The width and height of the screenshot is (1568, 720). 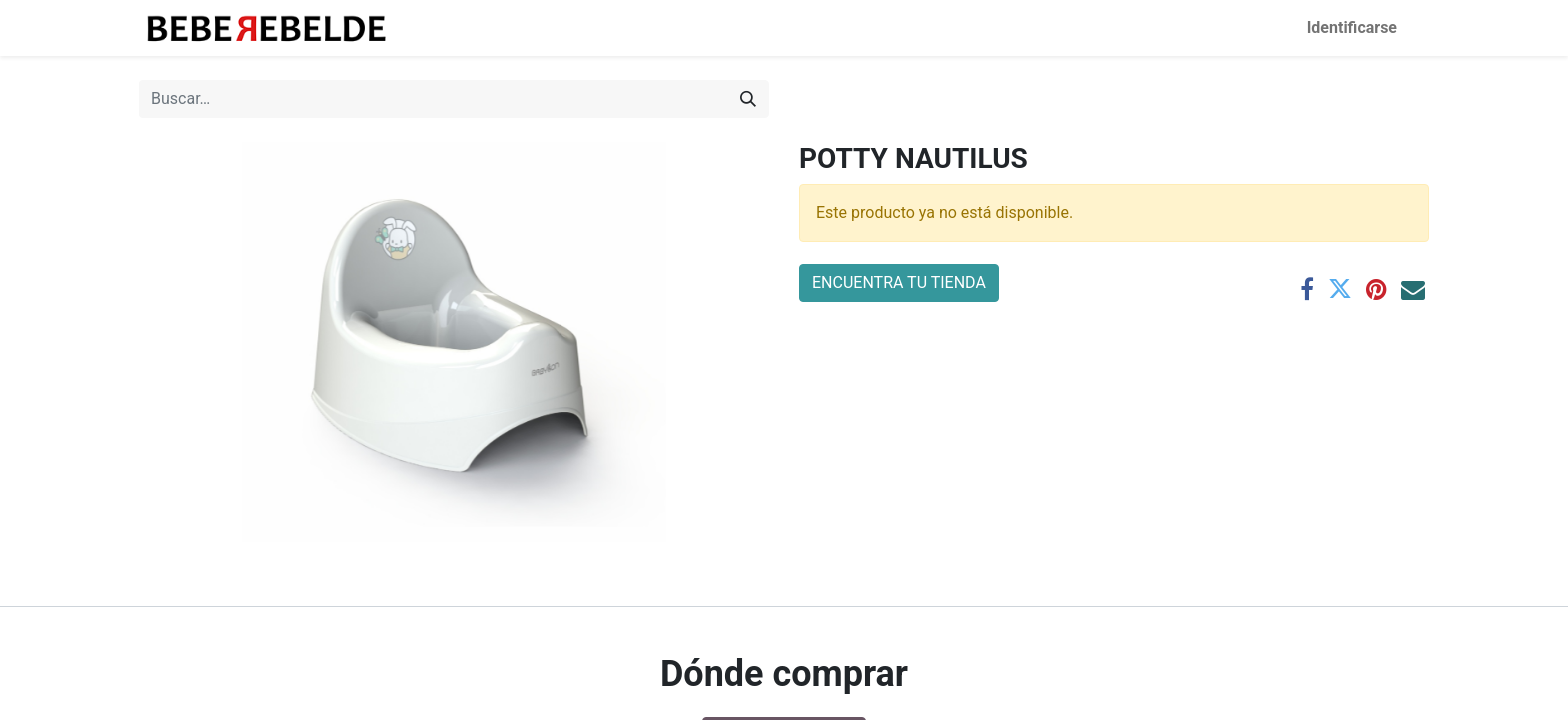 I want to click on [Búsqueda], so click(x=748, y=99).